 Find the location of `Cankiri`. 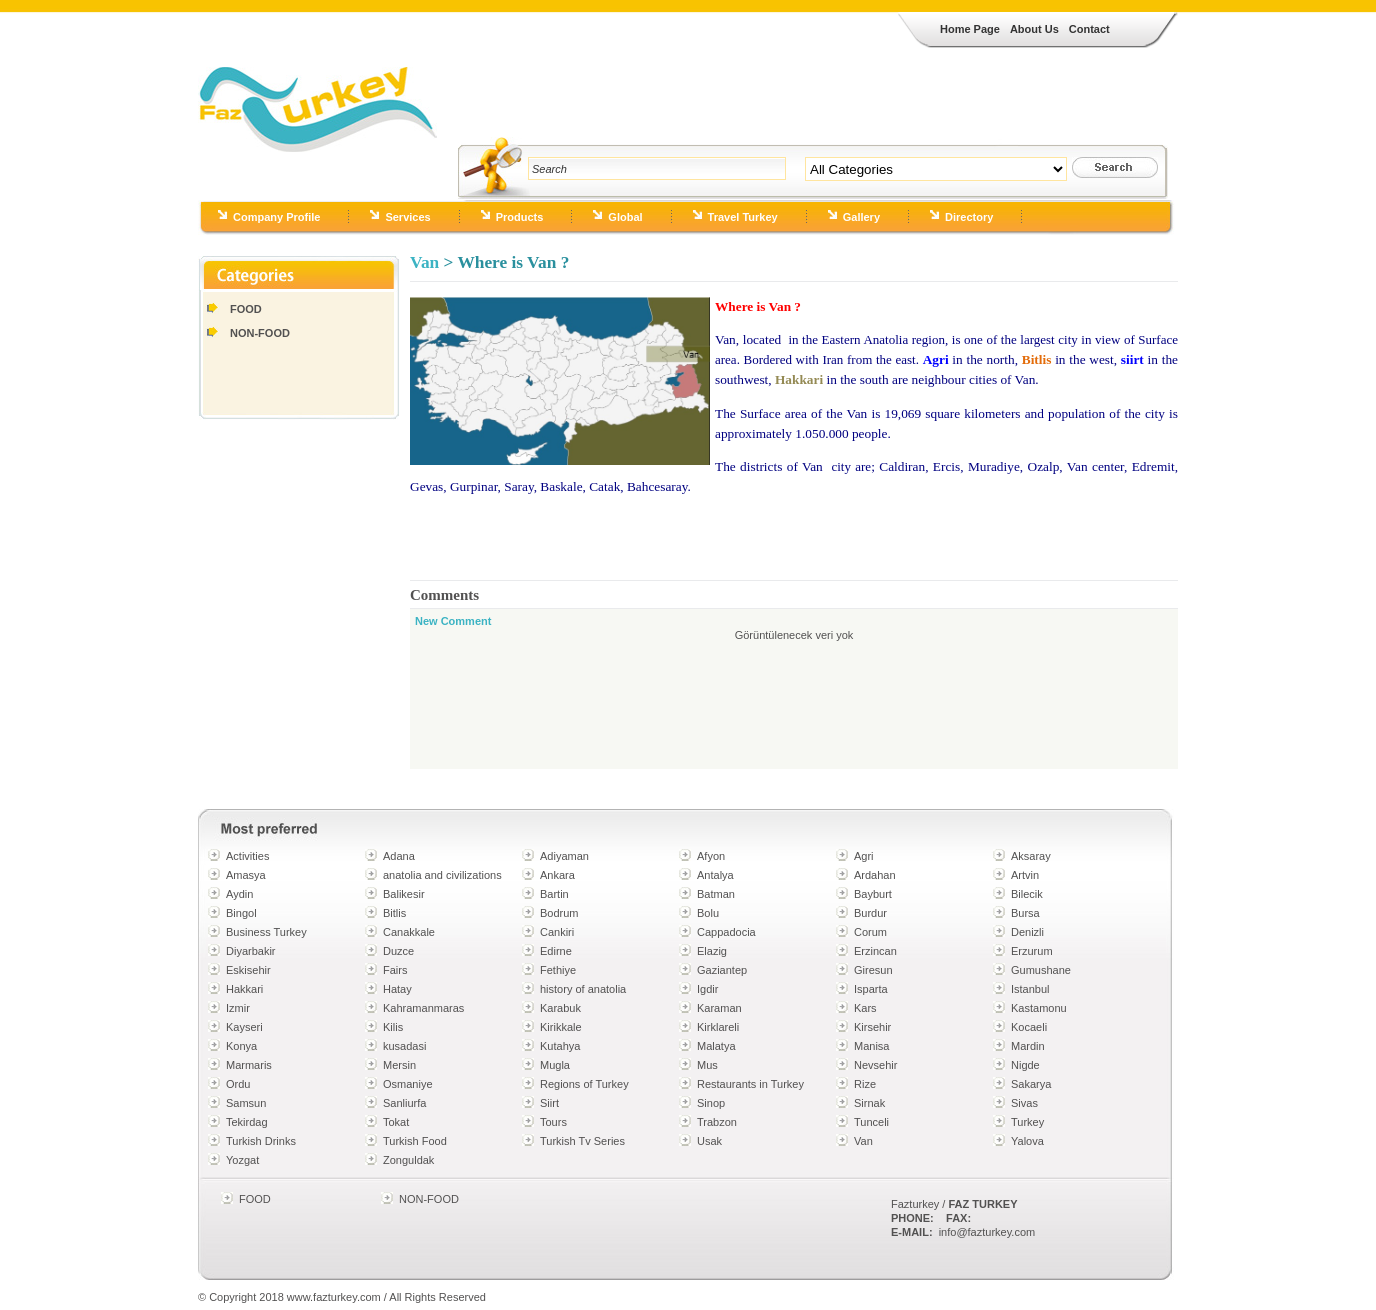

Cankiri is located at coordinates (557, 932).